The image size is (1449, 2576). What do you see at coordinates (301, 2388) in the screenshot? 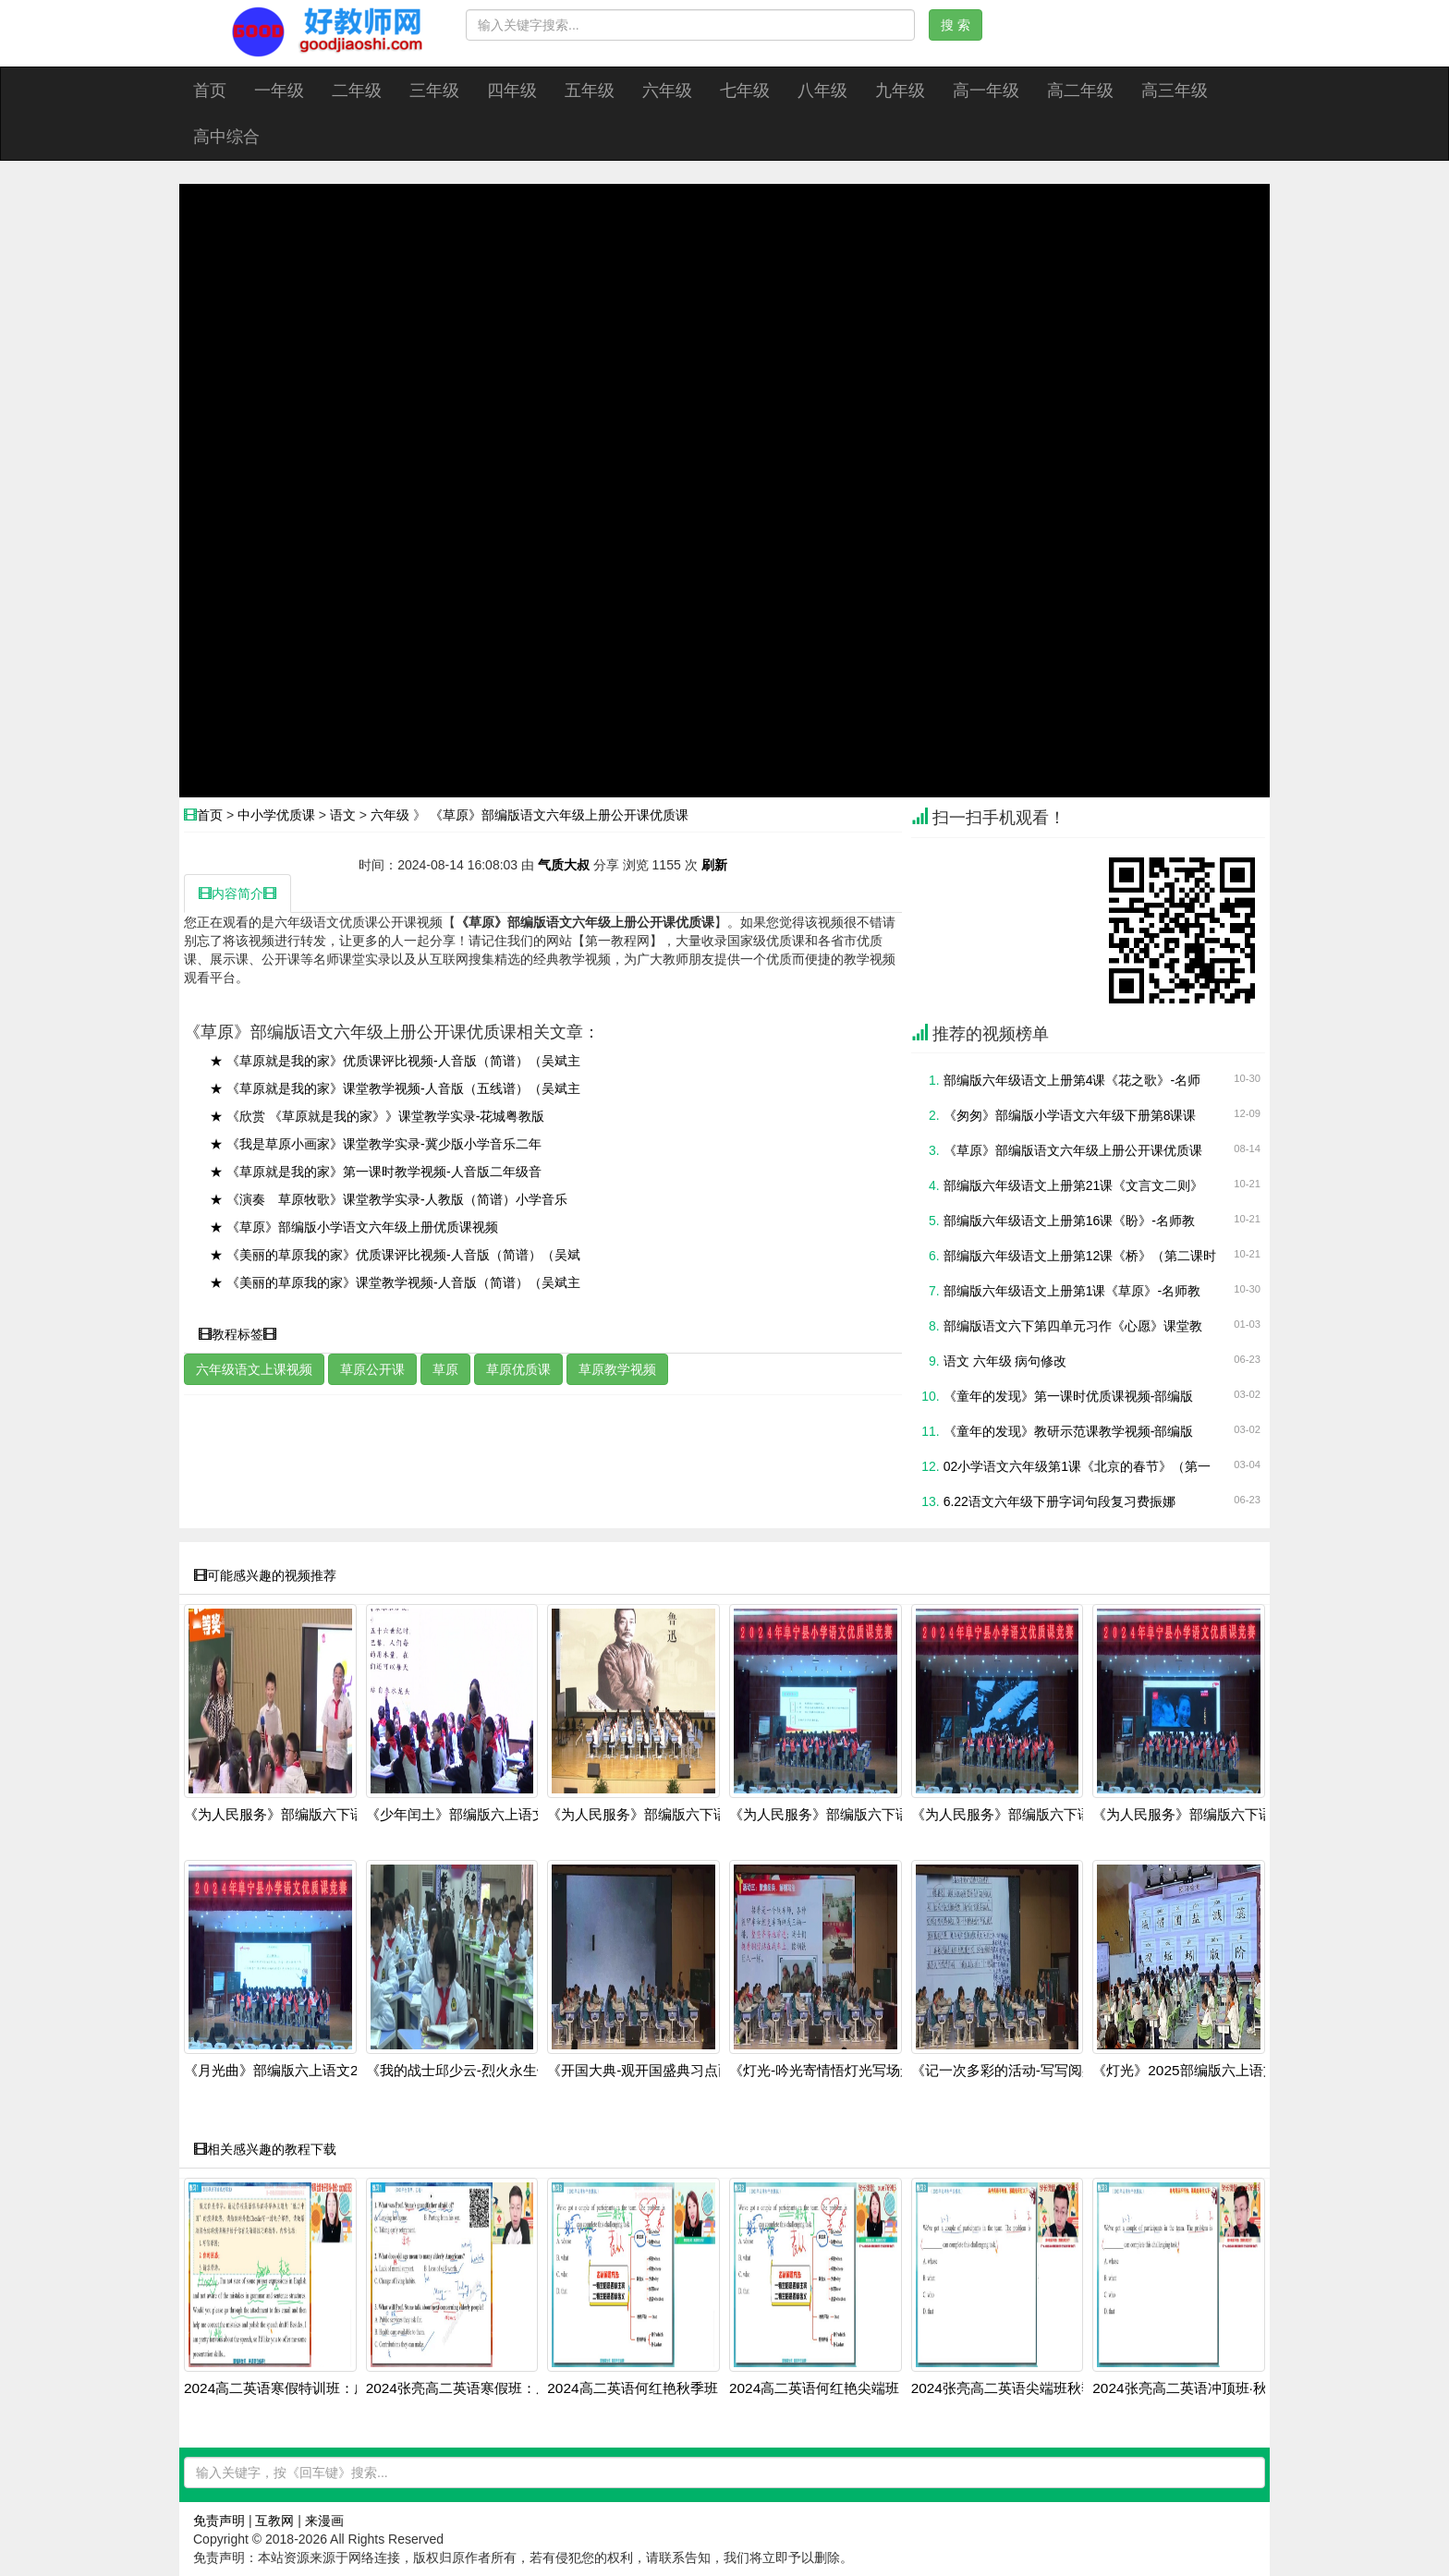
I see `2024高二英语寒假特训班：虚拟语气+` at bounding box center [301, 2388].